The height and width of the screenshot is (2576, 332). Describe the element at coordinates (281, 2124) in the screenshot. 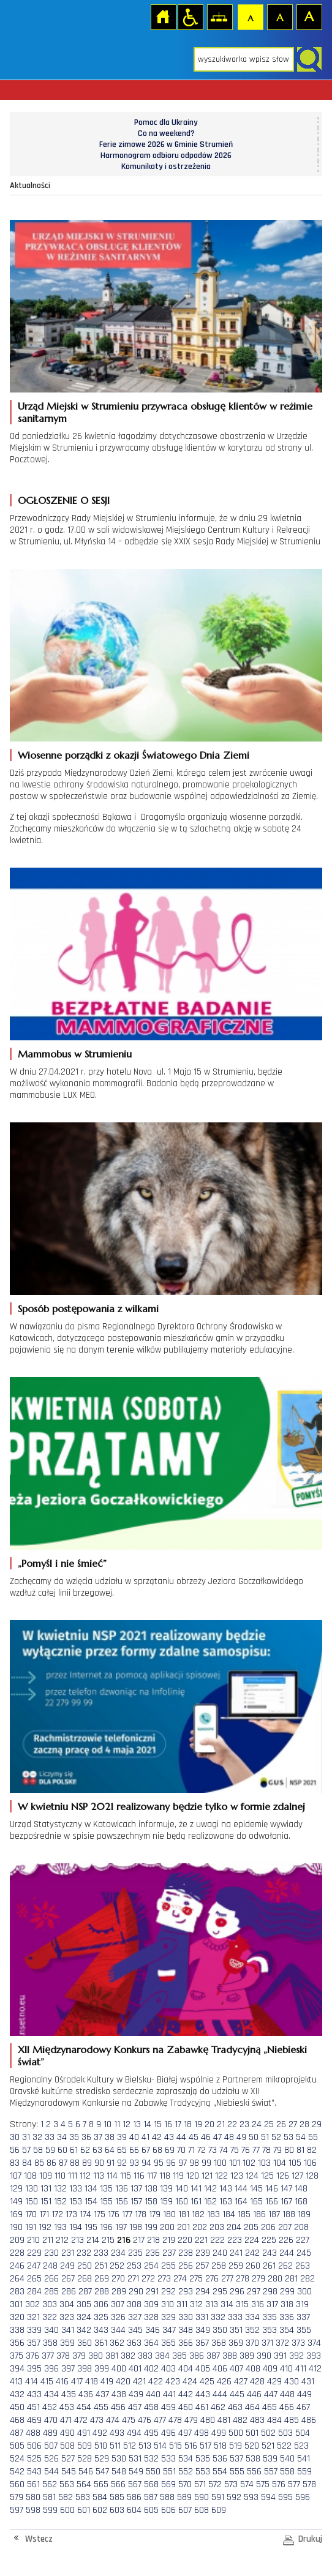

I see `26` at that location.